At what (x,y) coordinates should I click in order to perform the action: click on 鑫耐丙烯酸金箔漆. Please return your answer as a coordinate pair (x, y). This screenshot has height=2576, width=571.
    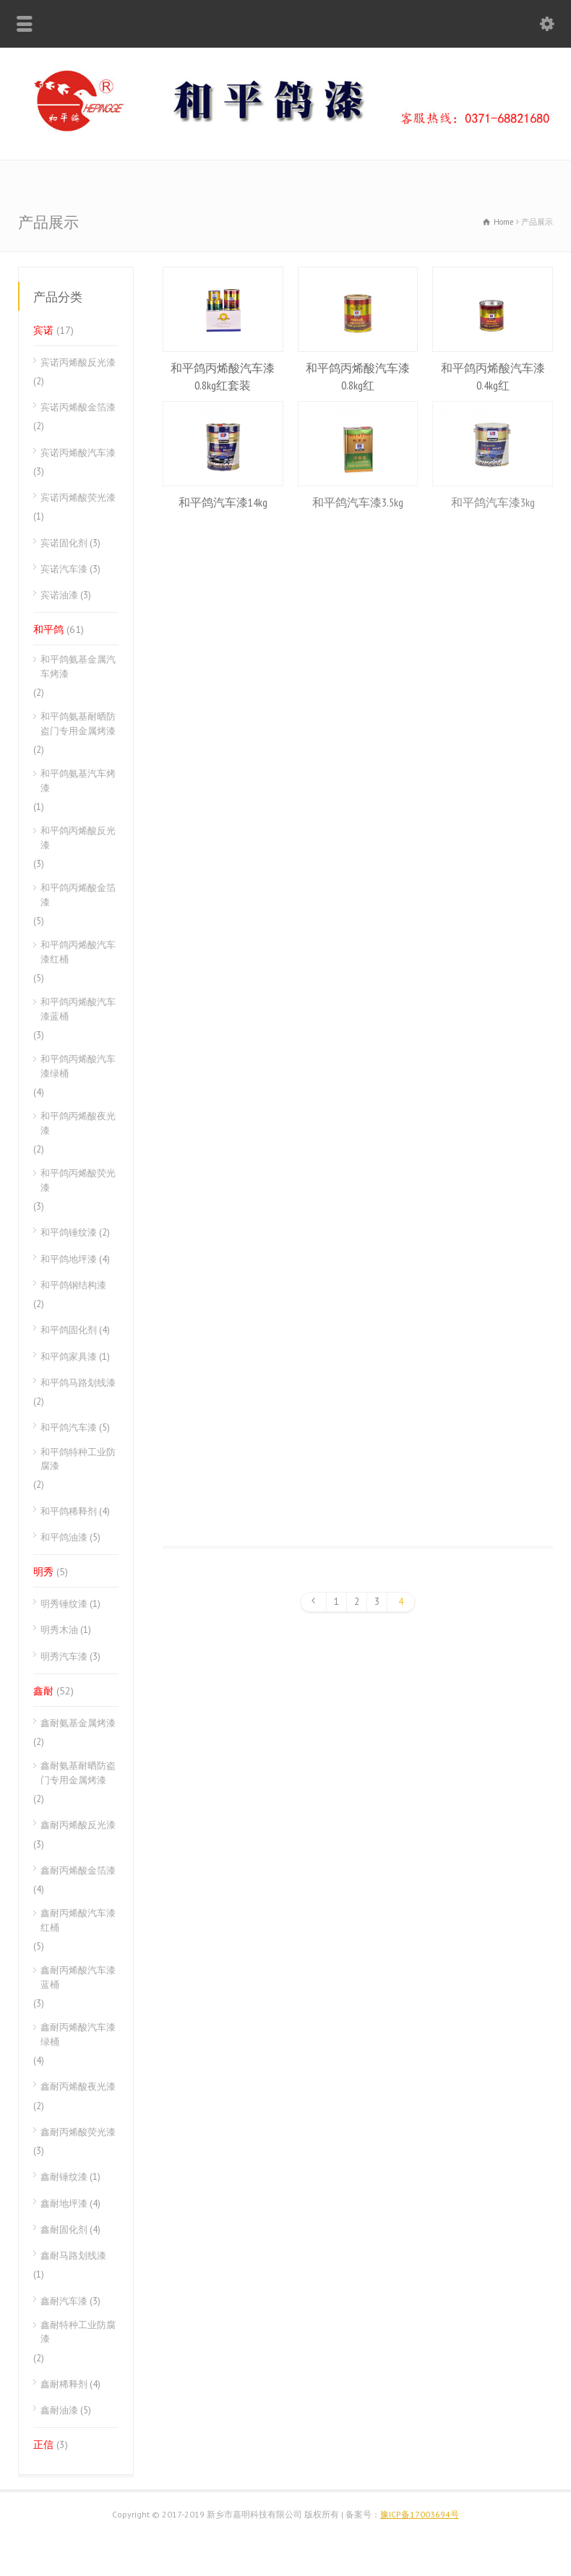
    Looking at the image, I should click on (78, 1870).